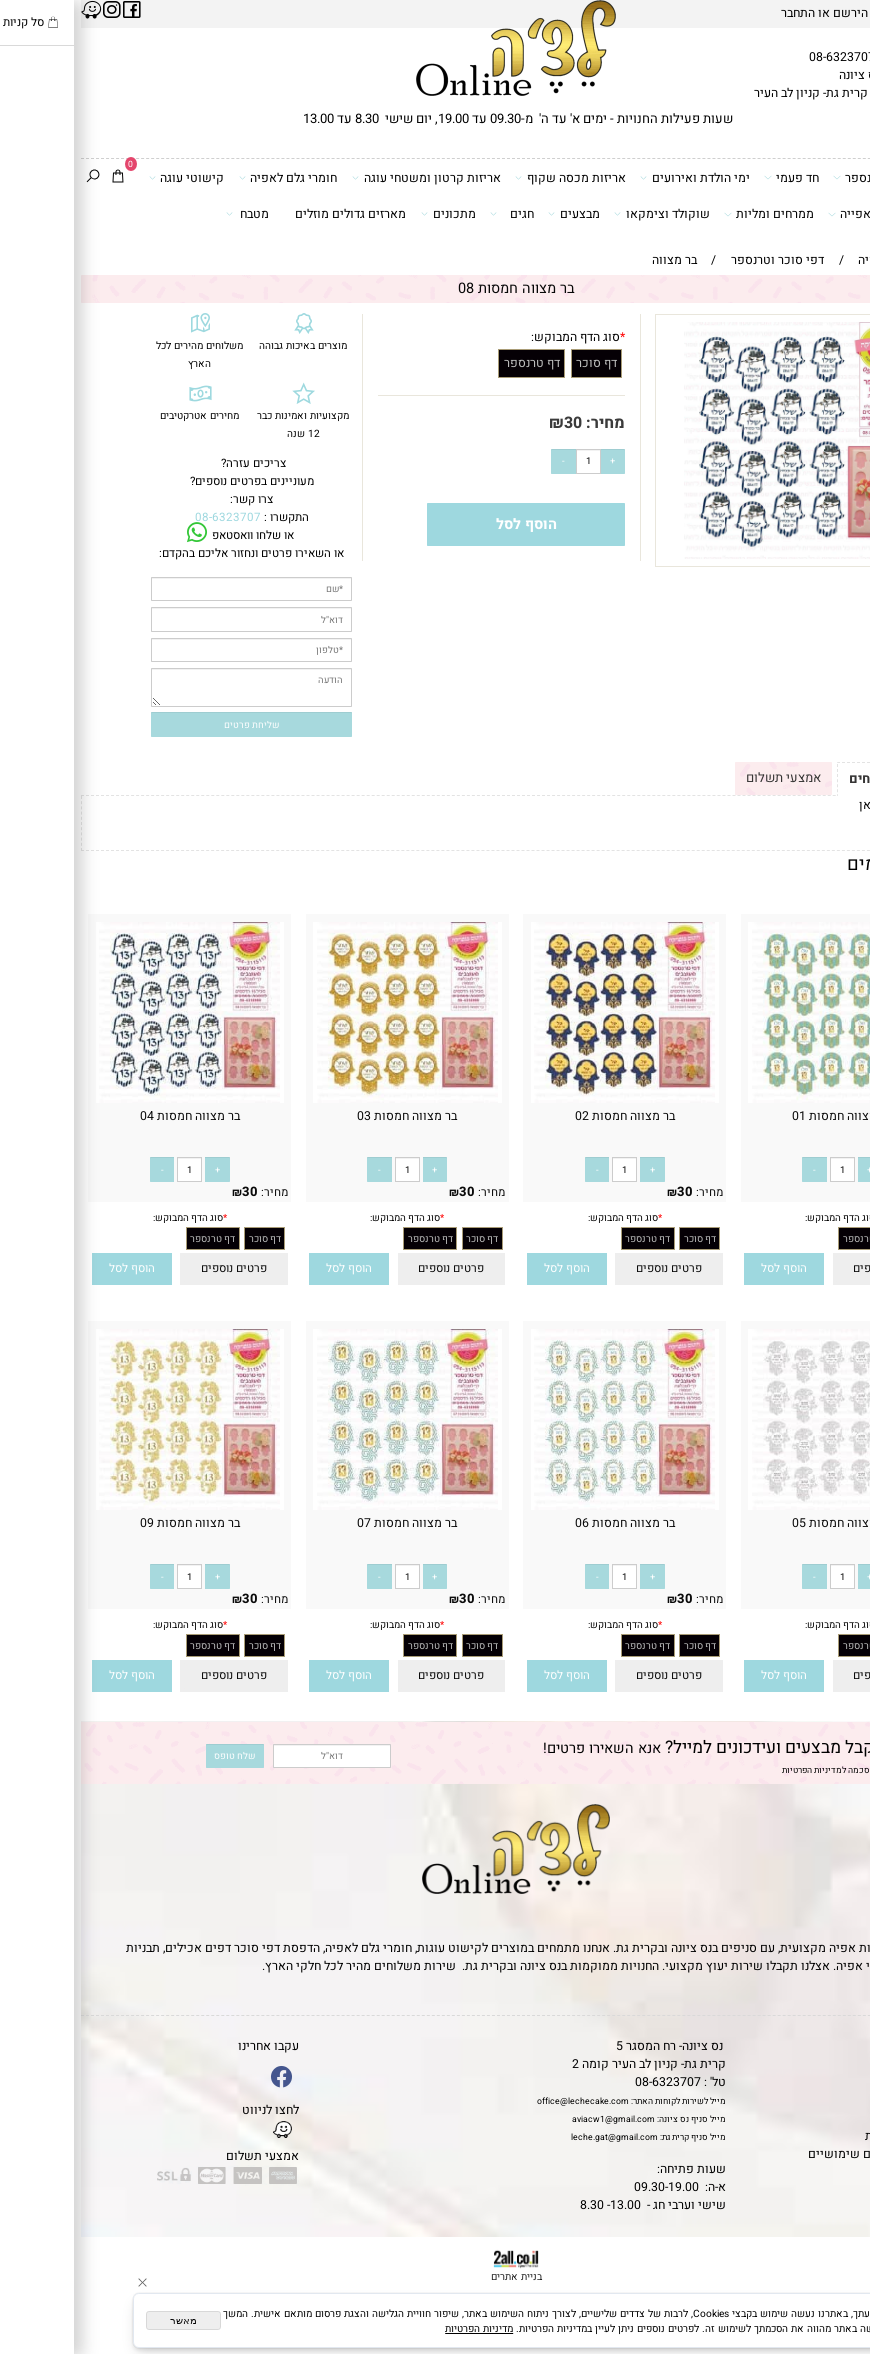 This screenshot has width=870, height=2354. Describe the element at coordinates (167, 213) in the screenshot. I see `מטבח` at that location.